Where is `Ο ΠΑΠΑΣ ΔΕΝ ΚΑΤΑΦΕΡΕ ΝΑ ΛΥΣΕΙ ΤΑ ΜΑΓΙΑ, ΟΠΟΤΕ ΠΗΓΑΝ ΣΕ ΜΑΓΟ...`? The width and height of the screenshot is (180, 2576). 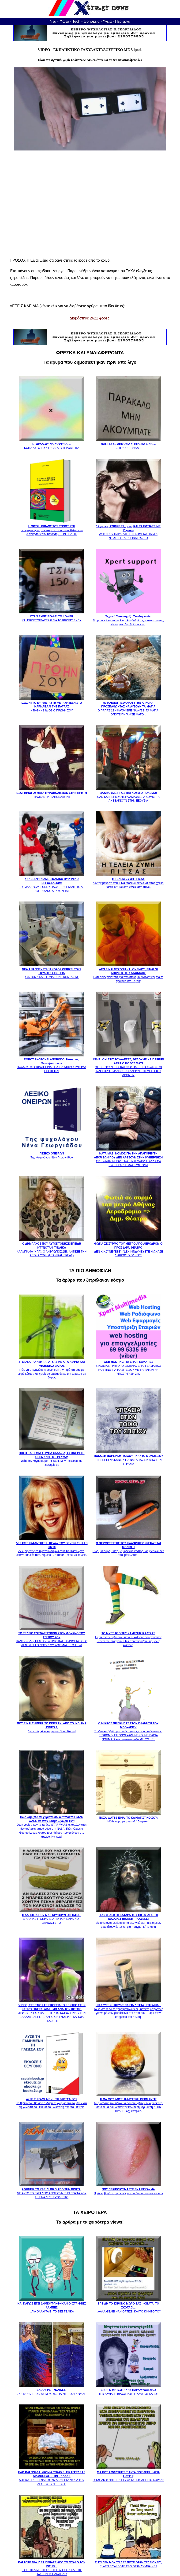
Ο ΠΑΠΑΣ ΔΕΝ ΚΑΤΑΦΕΡΕ ΝΑ ΛΥΣΕΙ ΤΑ ΜΑΓΙΑ, ΟΠΟΤΕ ΠΗΓΑΝ ΣΕ ΜΑΓΟ... is located at coordinates (128, 706).